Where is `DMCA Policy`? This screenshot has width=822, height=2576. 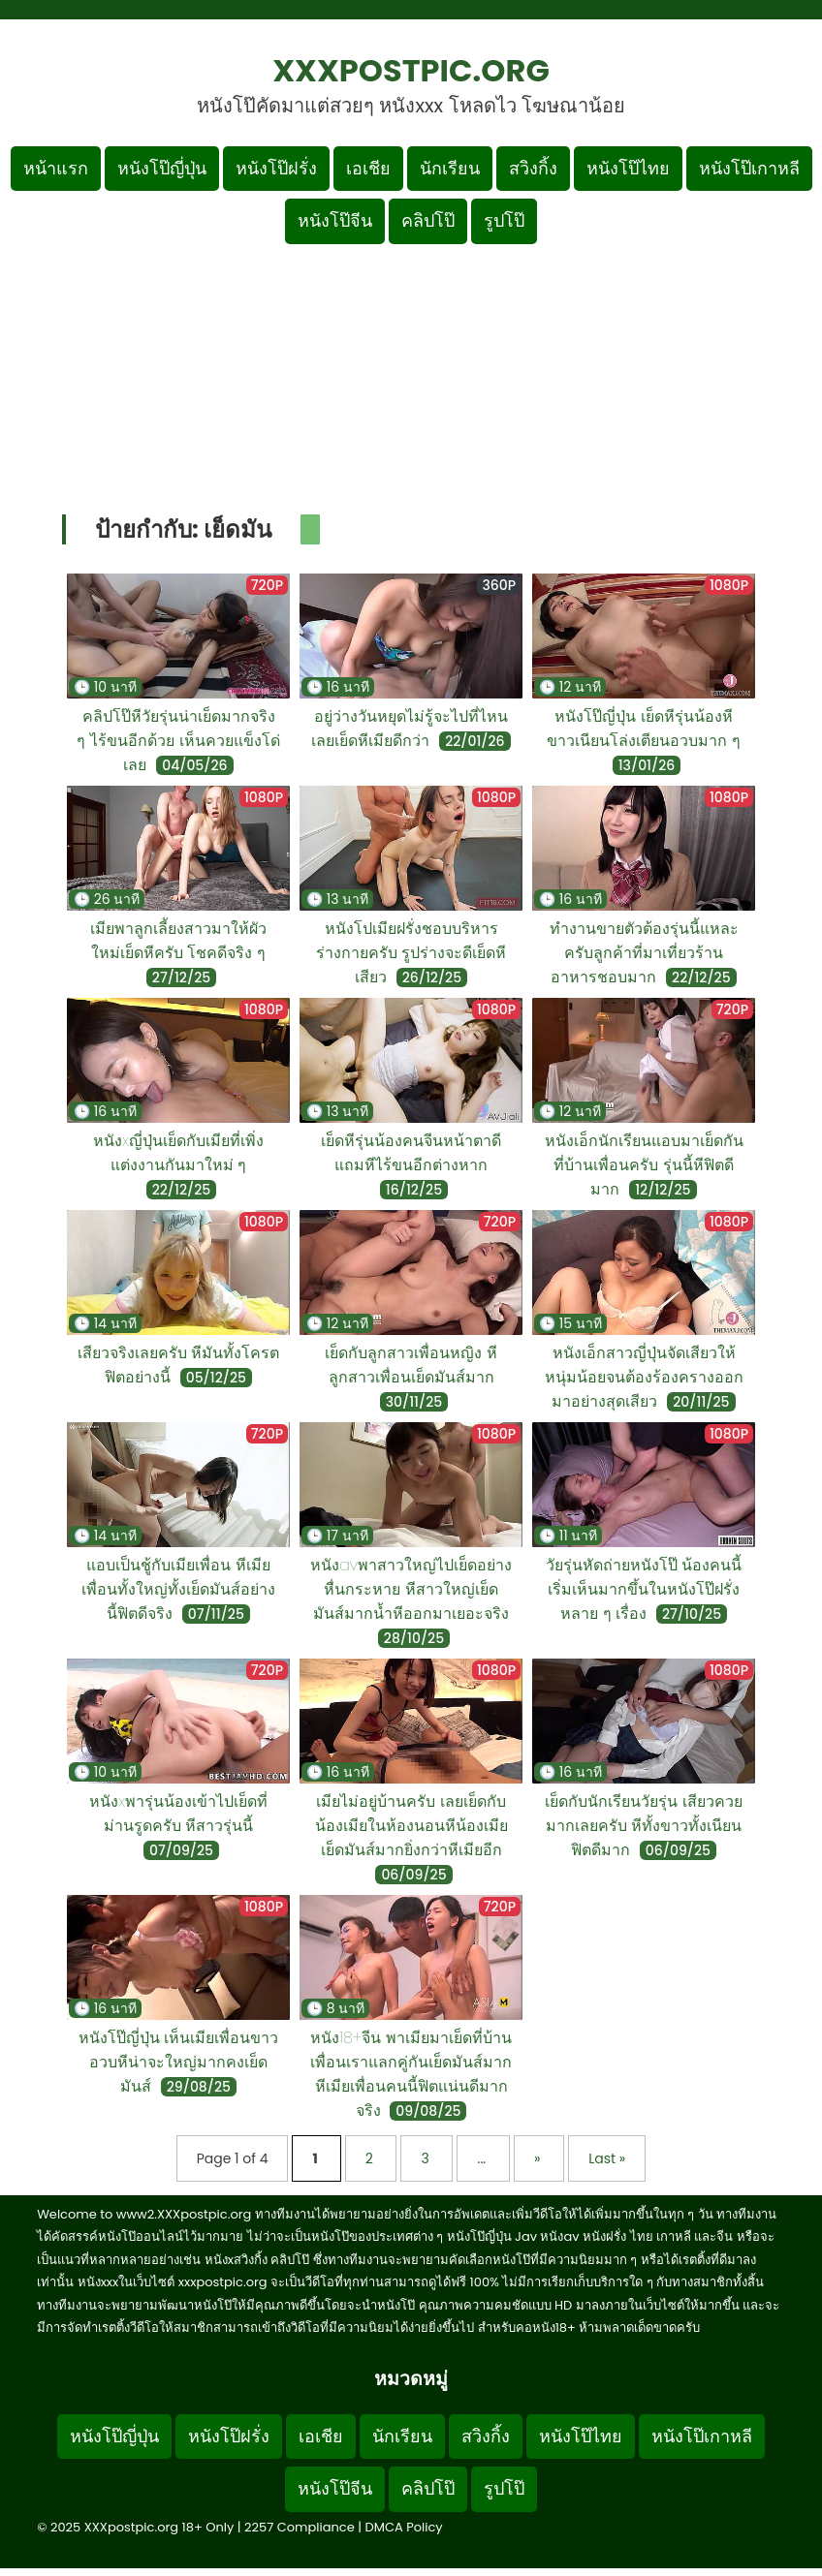
DMCA Policy is located at coordinates (404, 2527).